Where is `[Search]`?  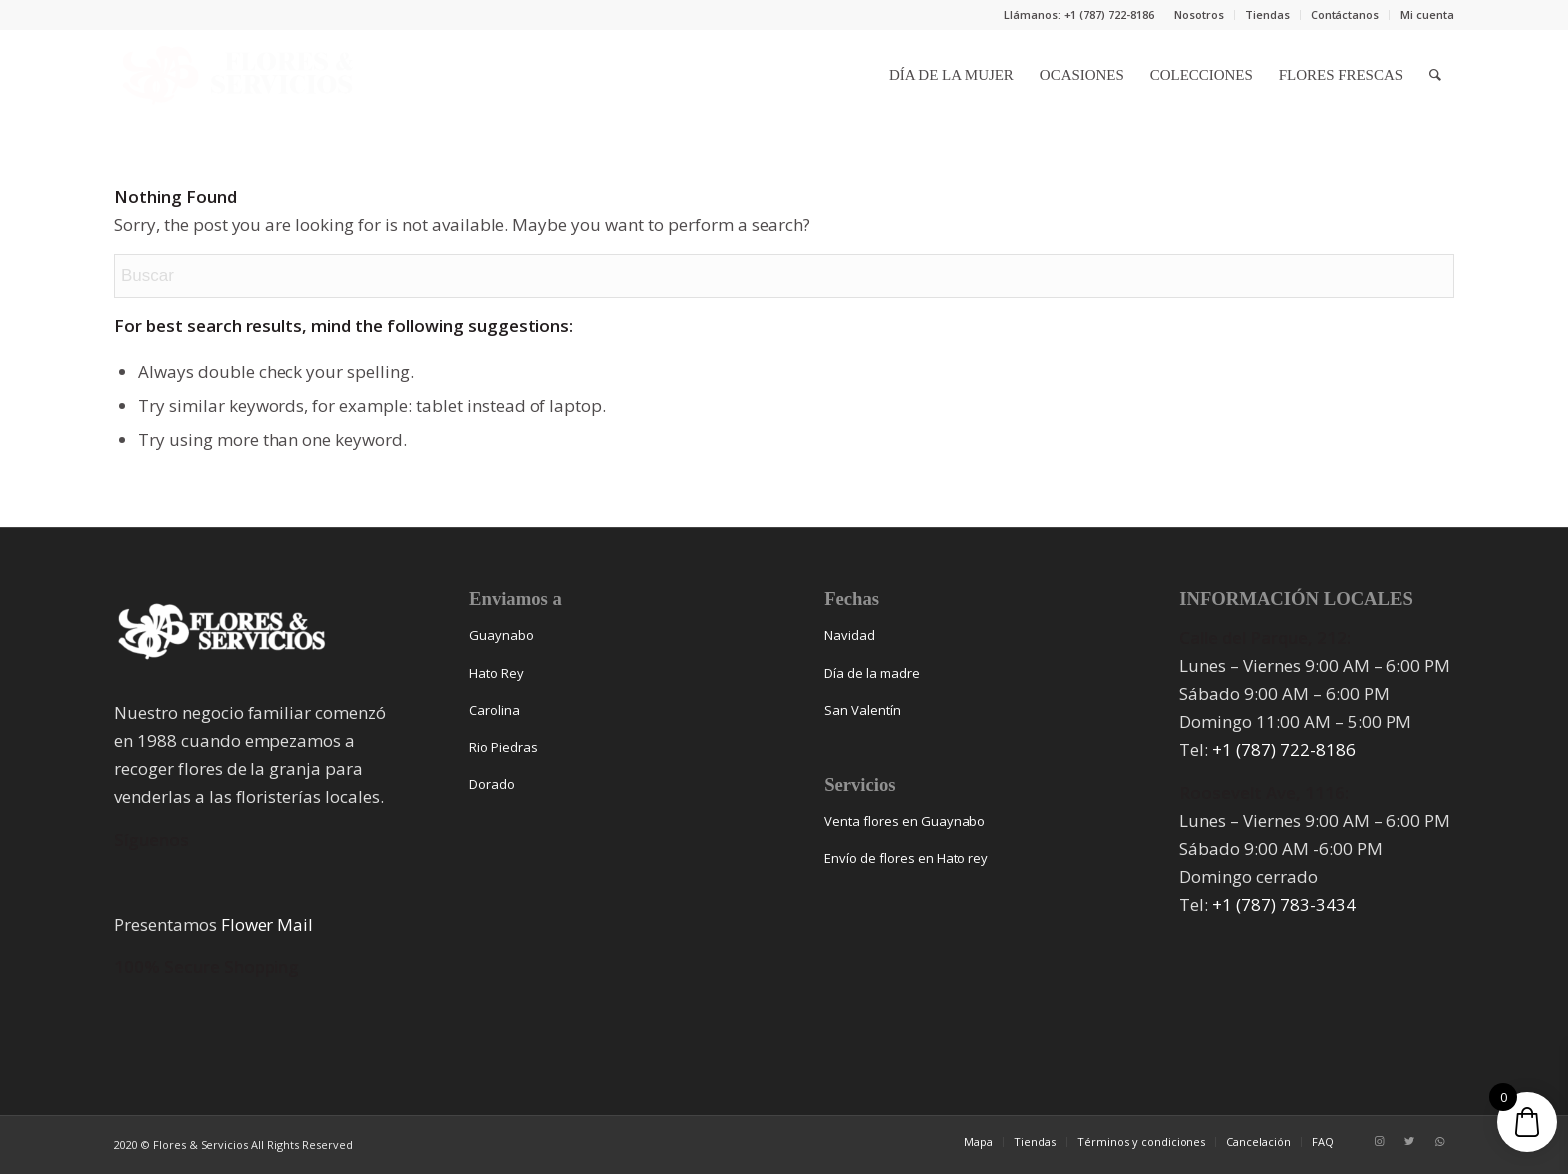
[Search] is located at coordinates (1435, 75).